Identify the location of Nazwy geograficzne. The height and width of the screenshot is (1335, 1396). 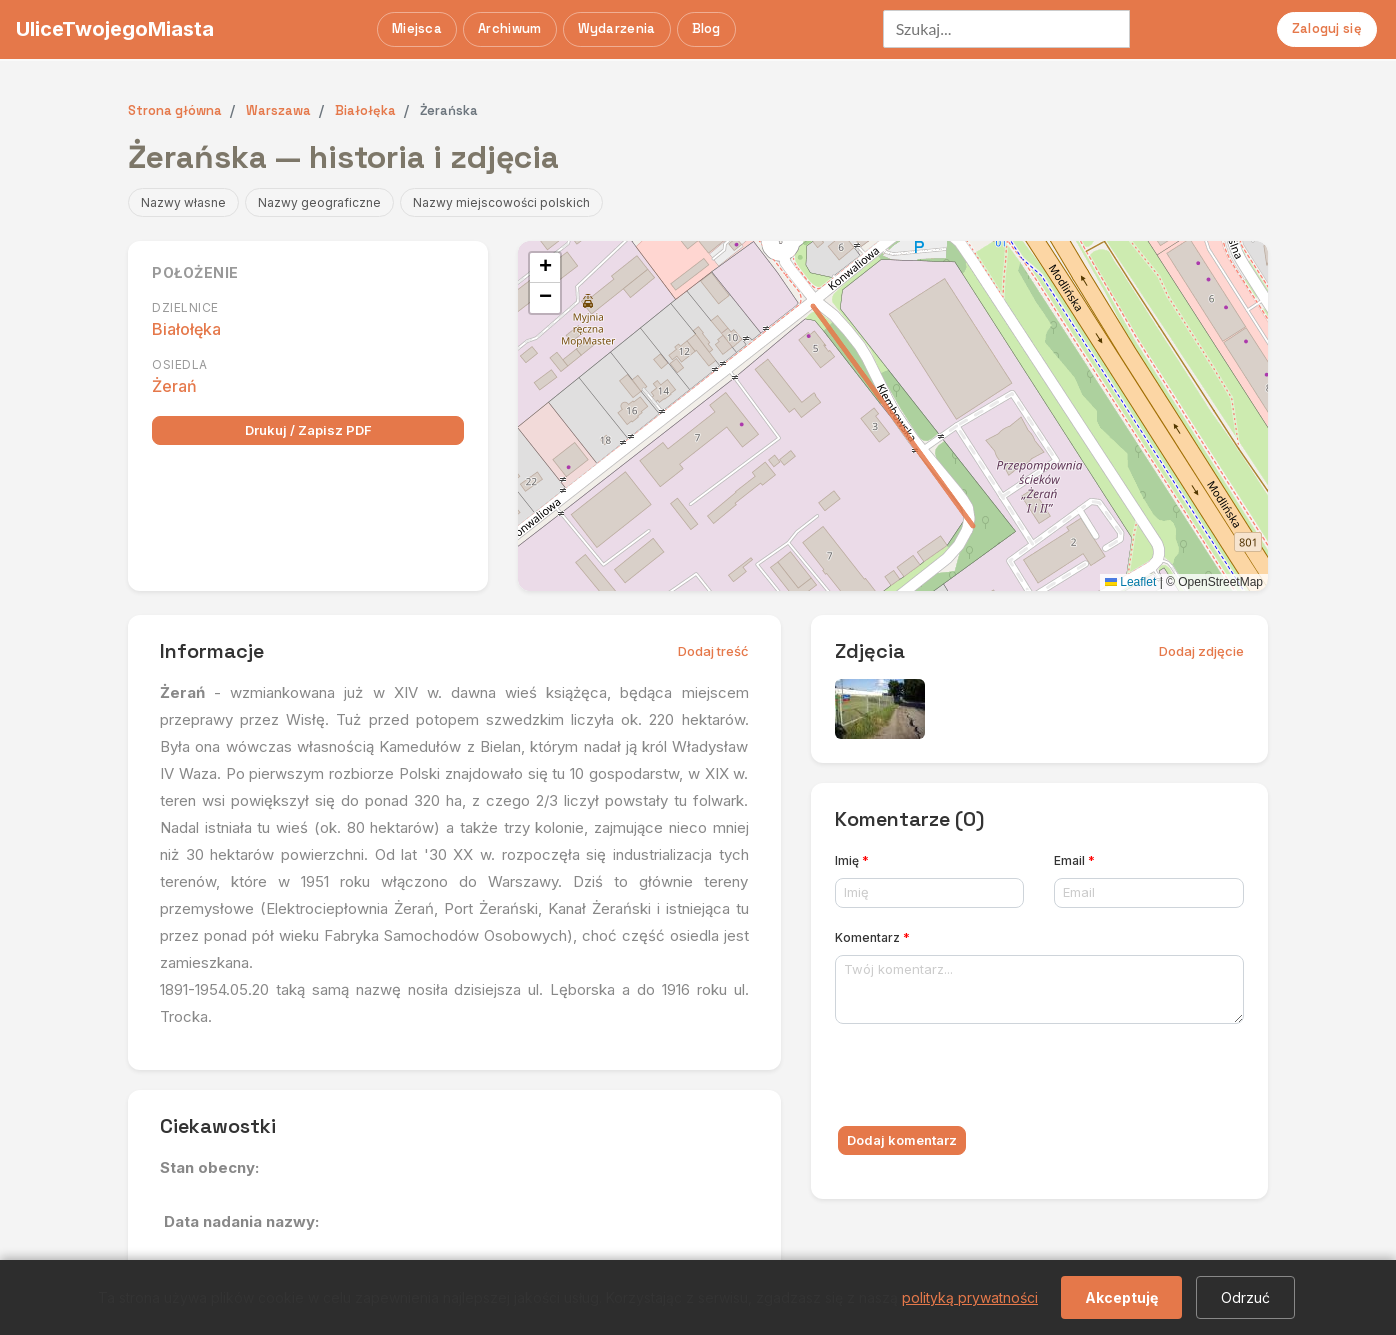
(319, 202).